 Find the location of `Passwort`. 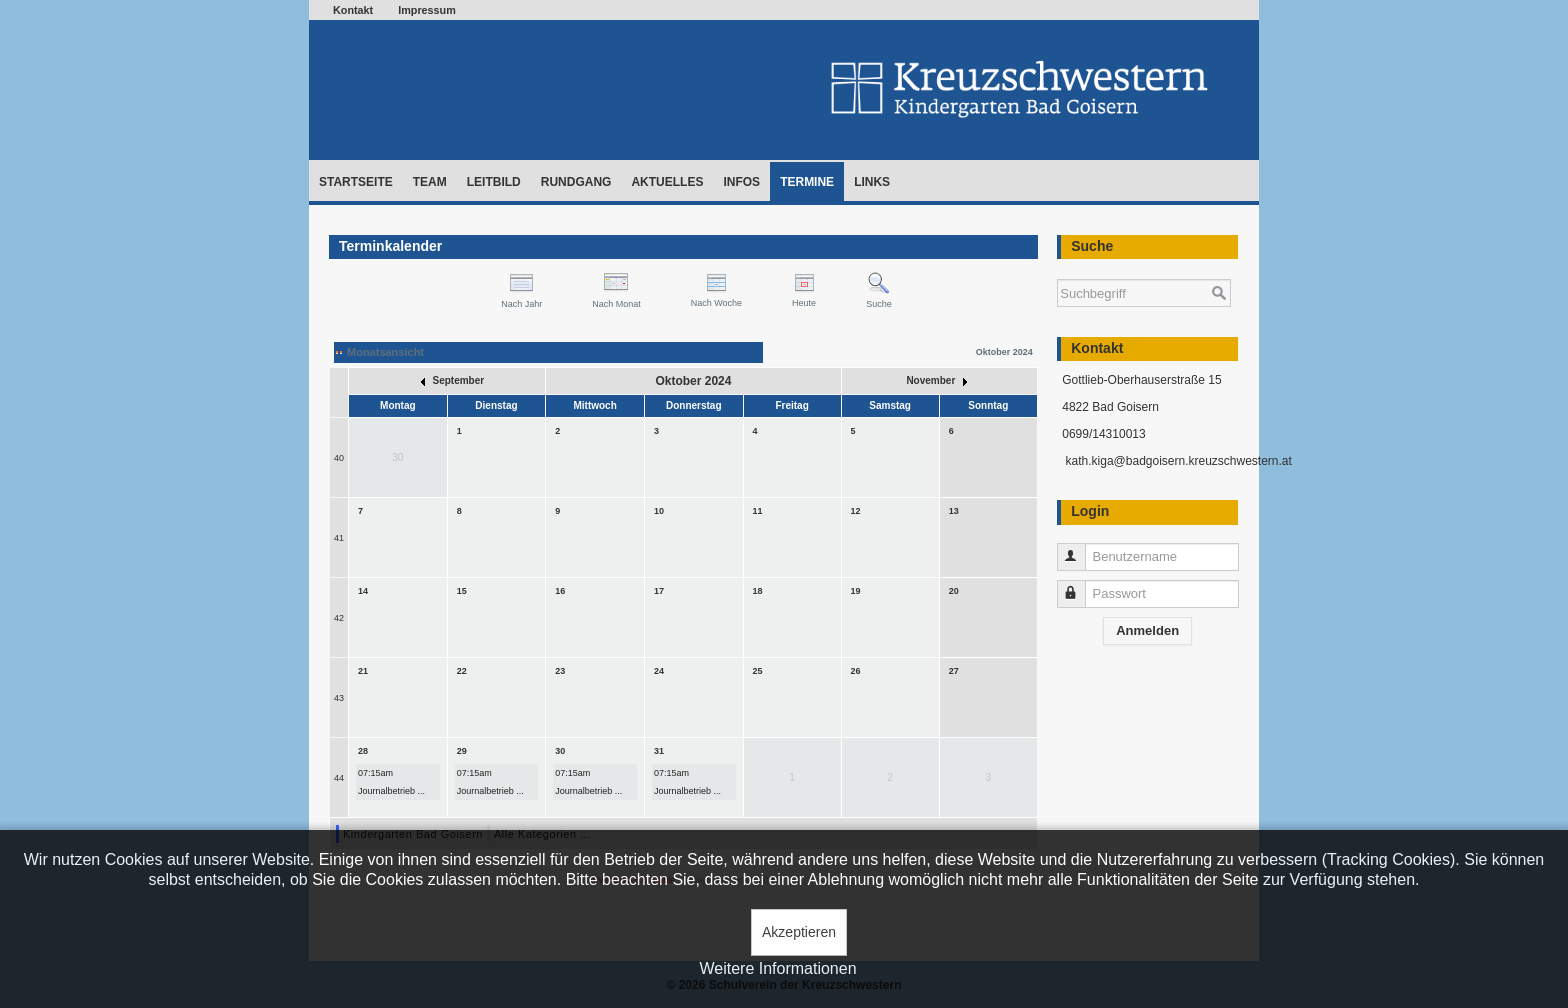

Passwort is located at coordinates (1080, 585).